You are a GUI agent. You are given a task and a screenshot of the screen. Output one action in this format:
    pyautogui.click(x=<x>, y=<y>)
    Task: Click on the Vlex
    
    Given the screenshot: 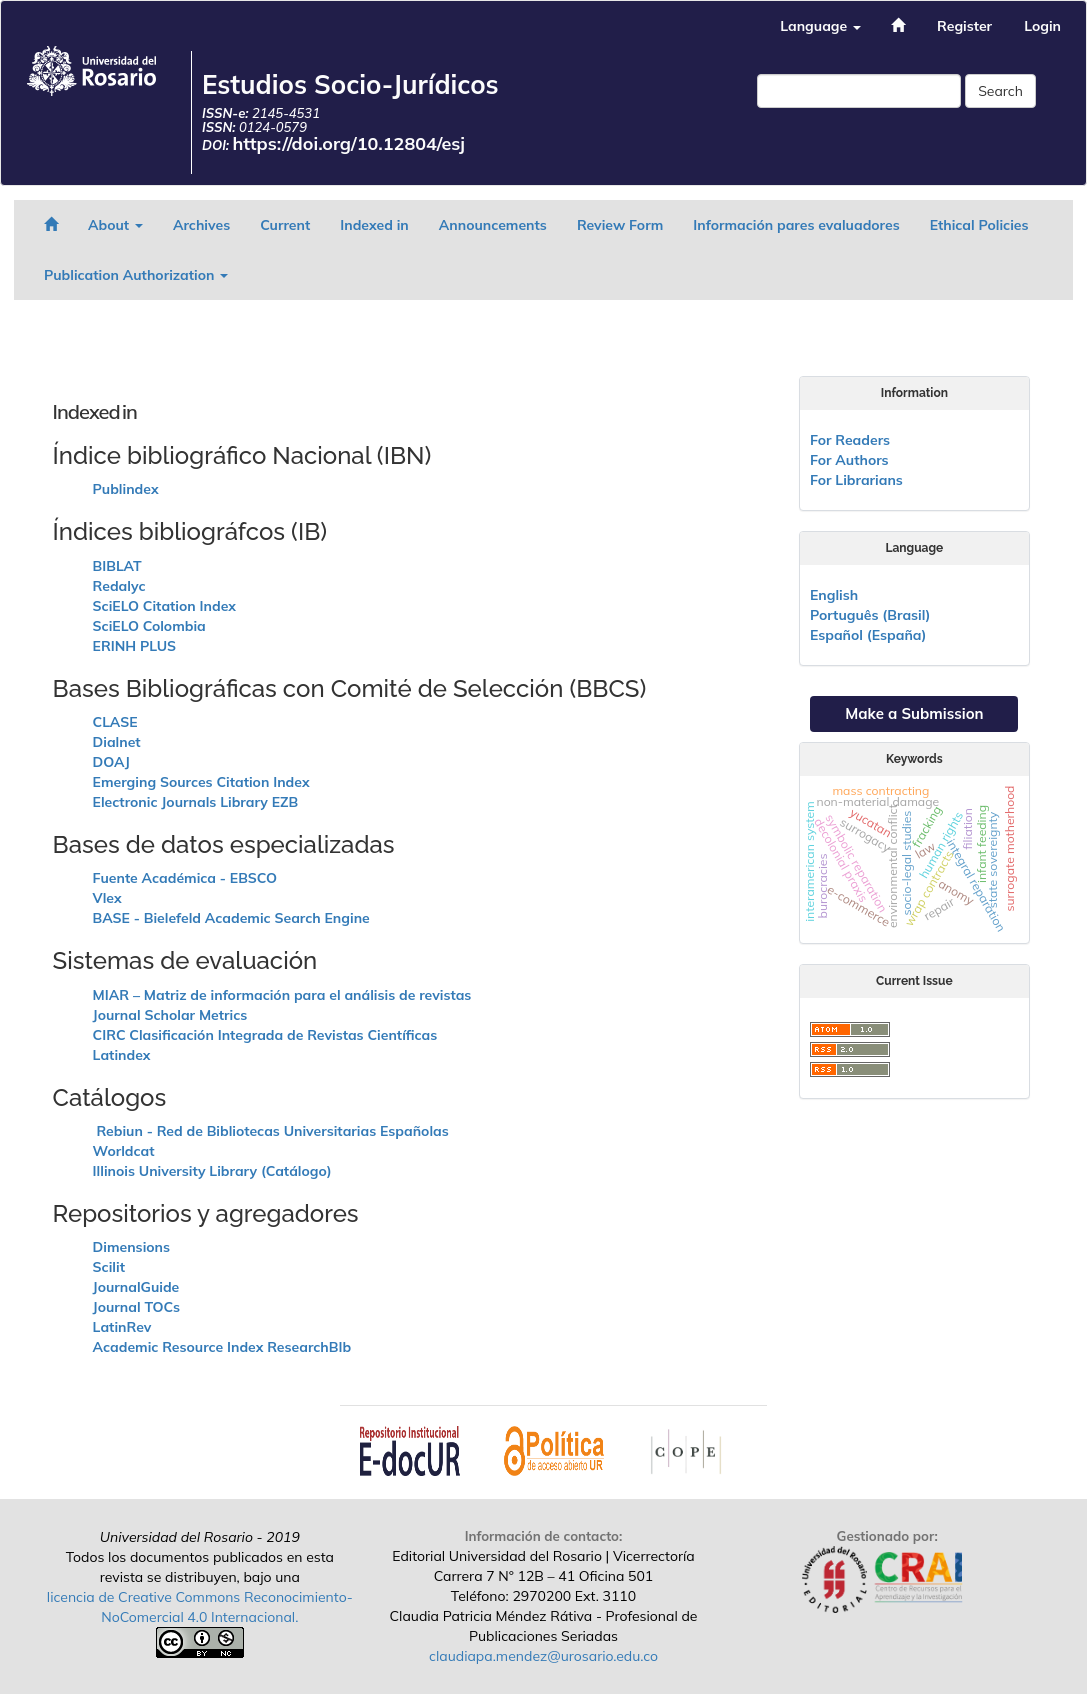 What is the action you would take?
    pyautogui.click(x=107, y=898)
    